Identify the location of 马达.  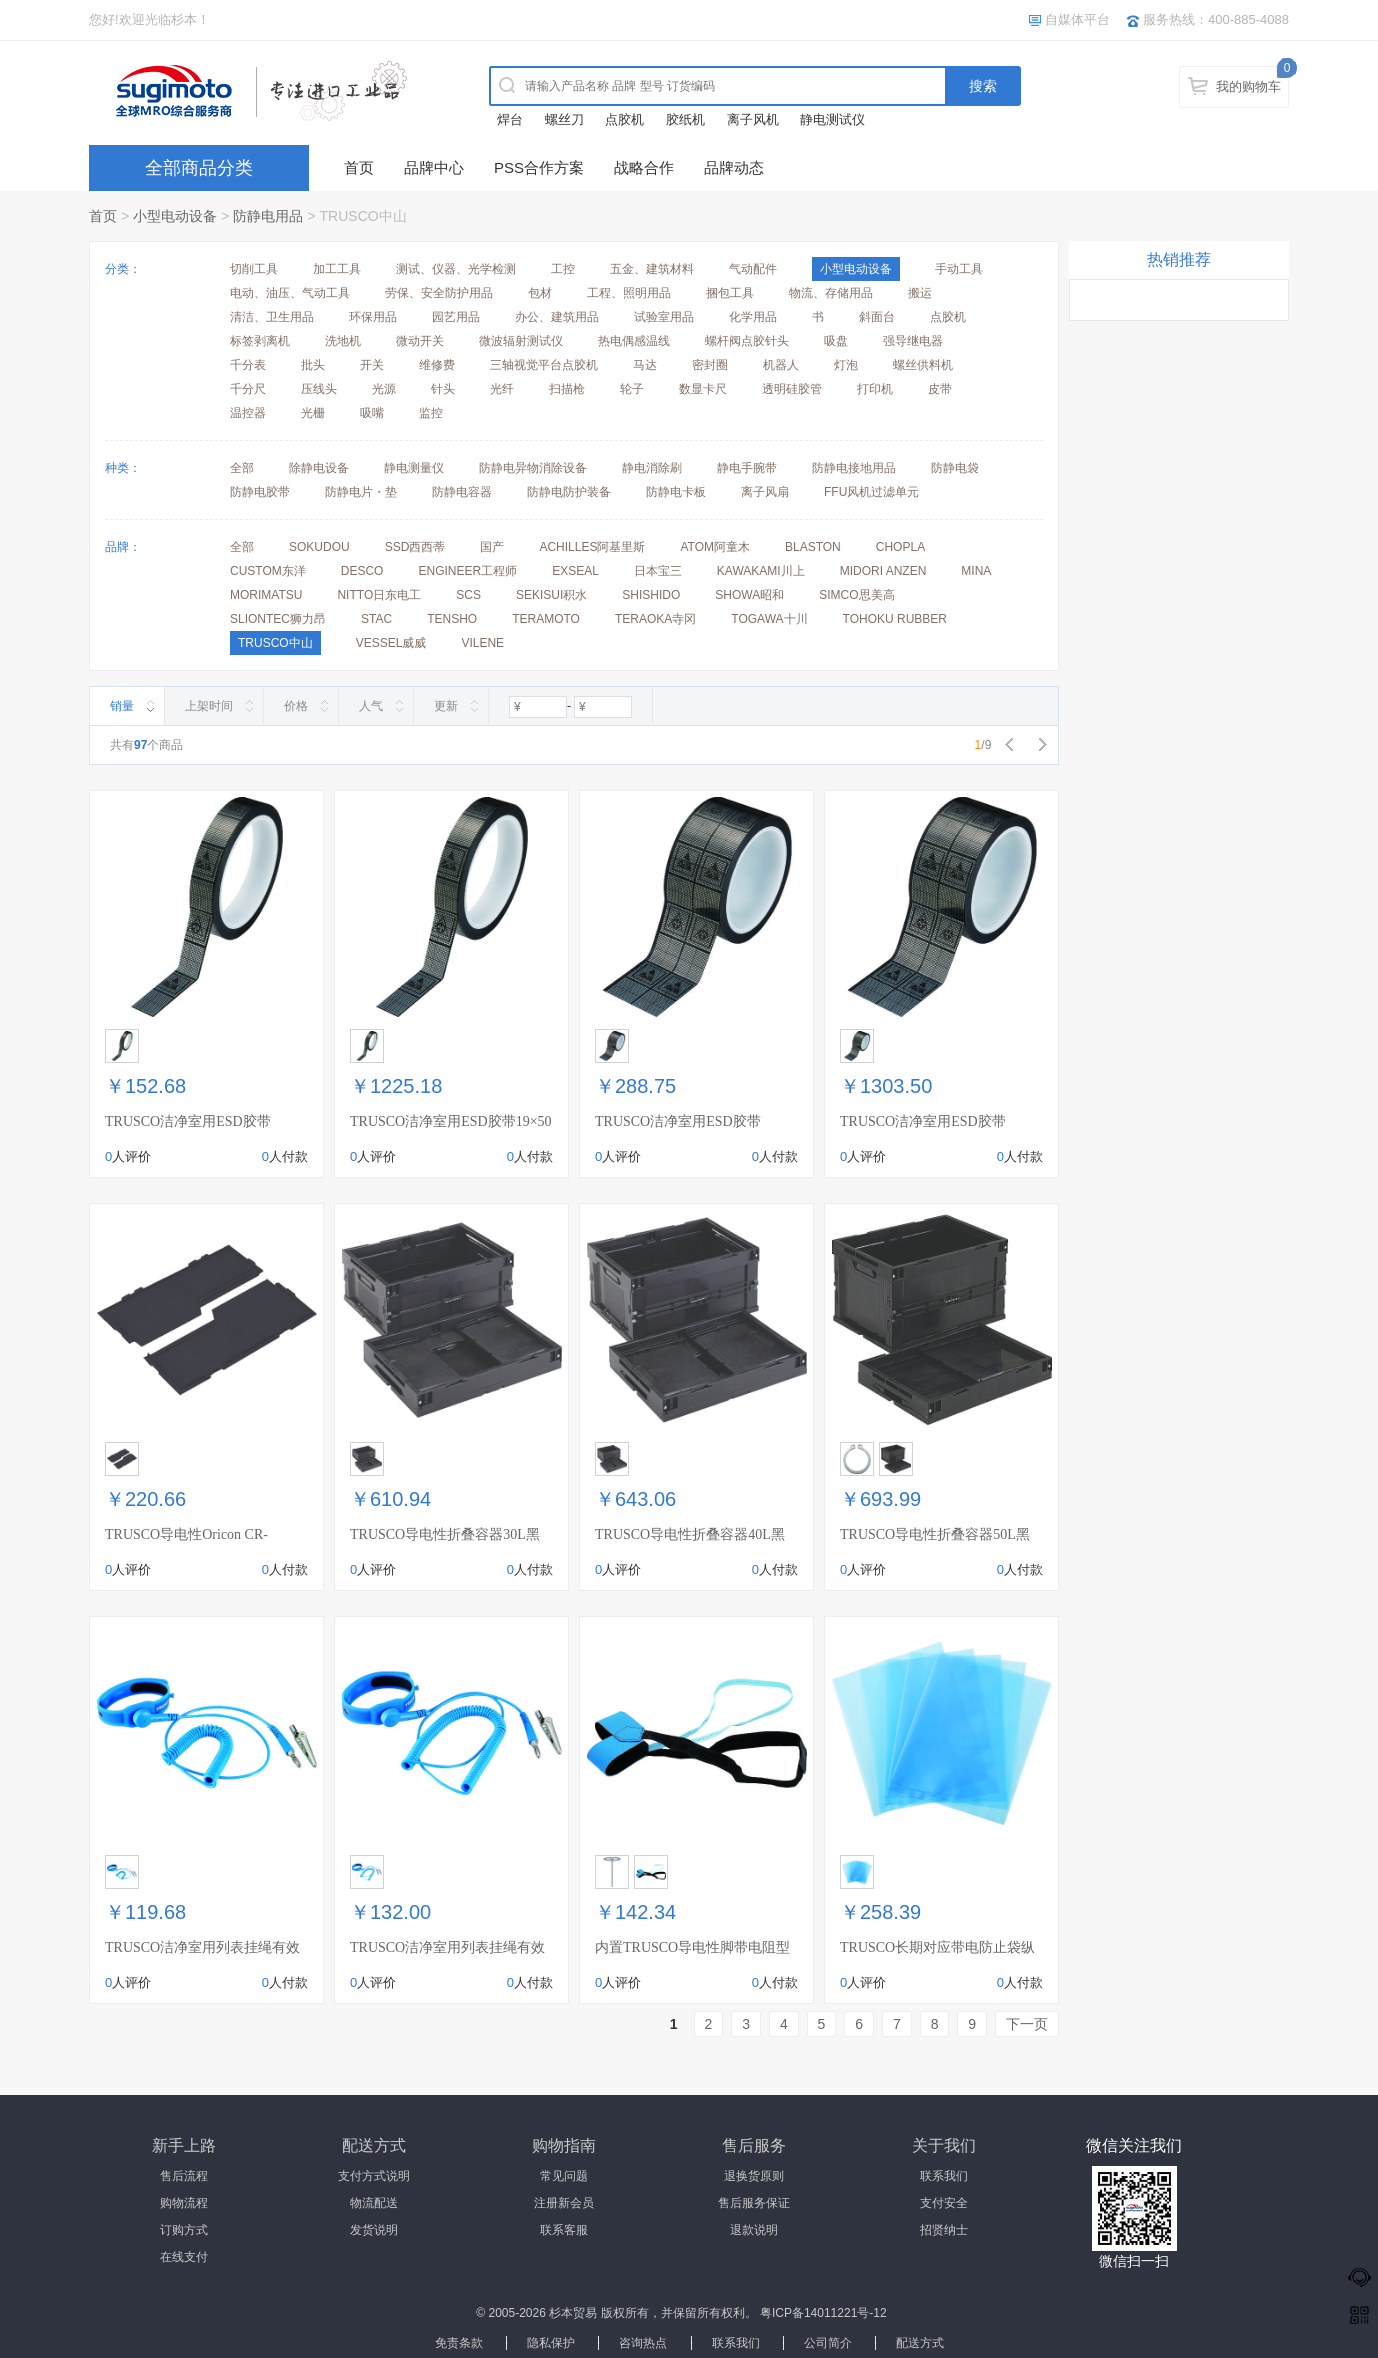
(645, 365).